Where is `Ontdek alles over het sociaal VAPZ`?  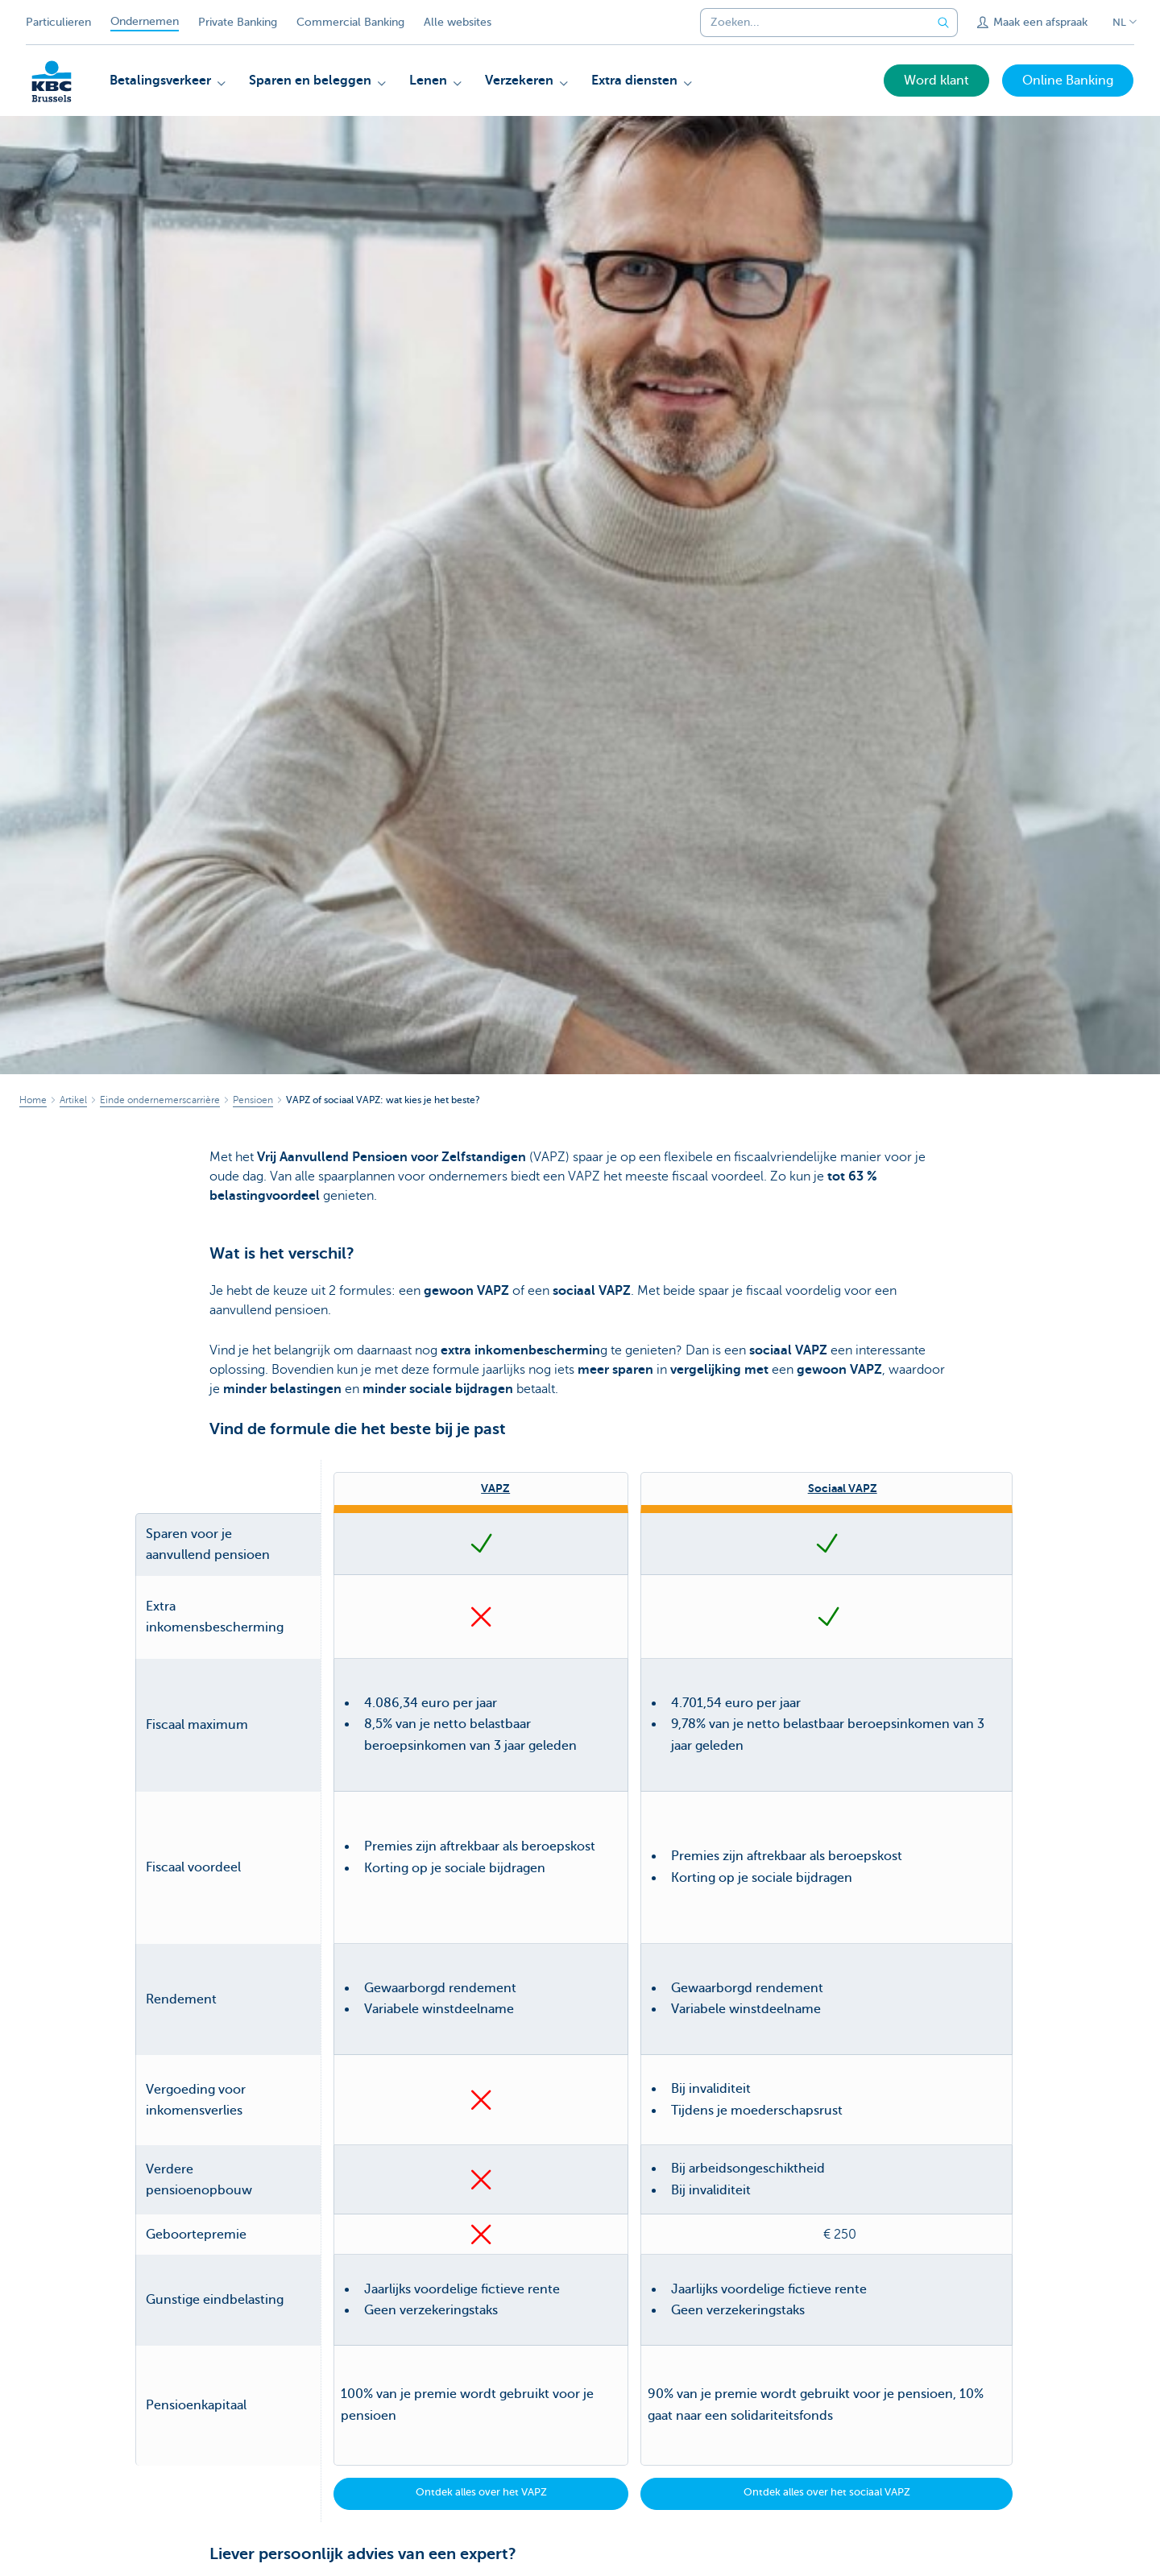 Ontdek alles over het sociaal VAPZ is located at coordinates (827, 2274).